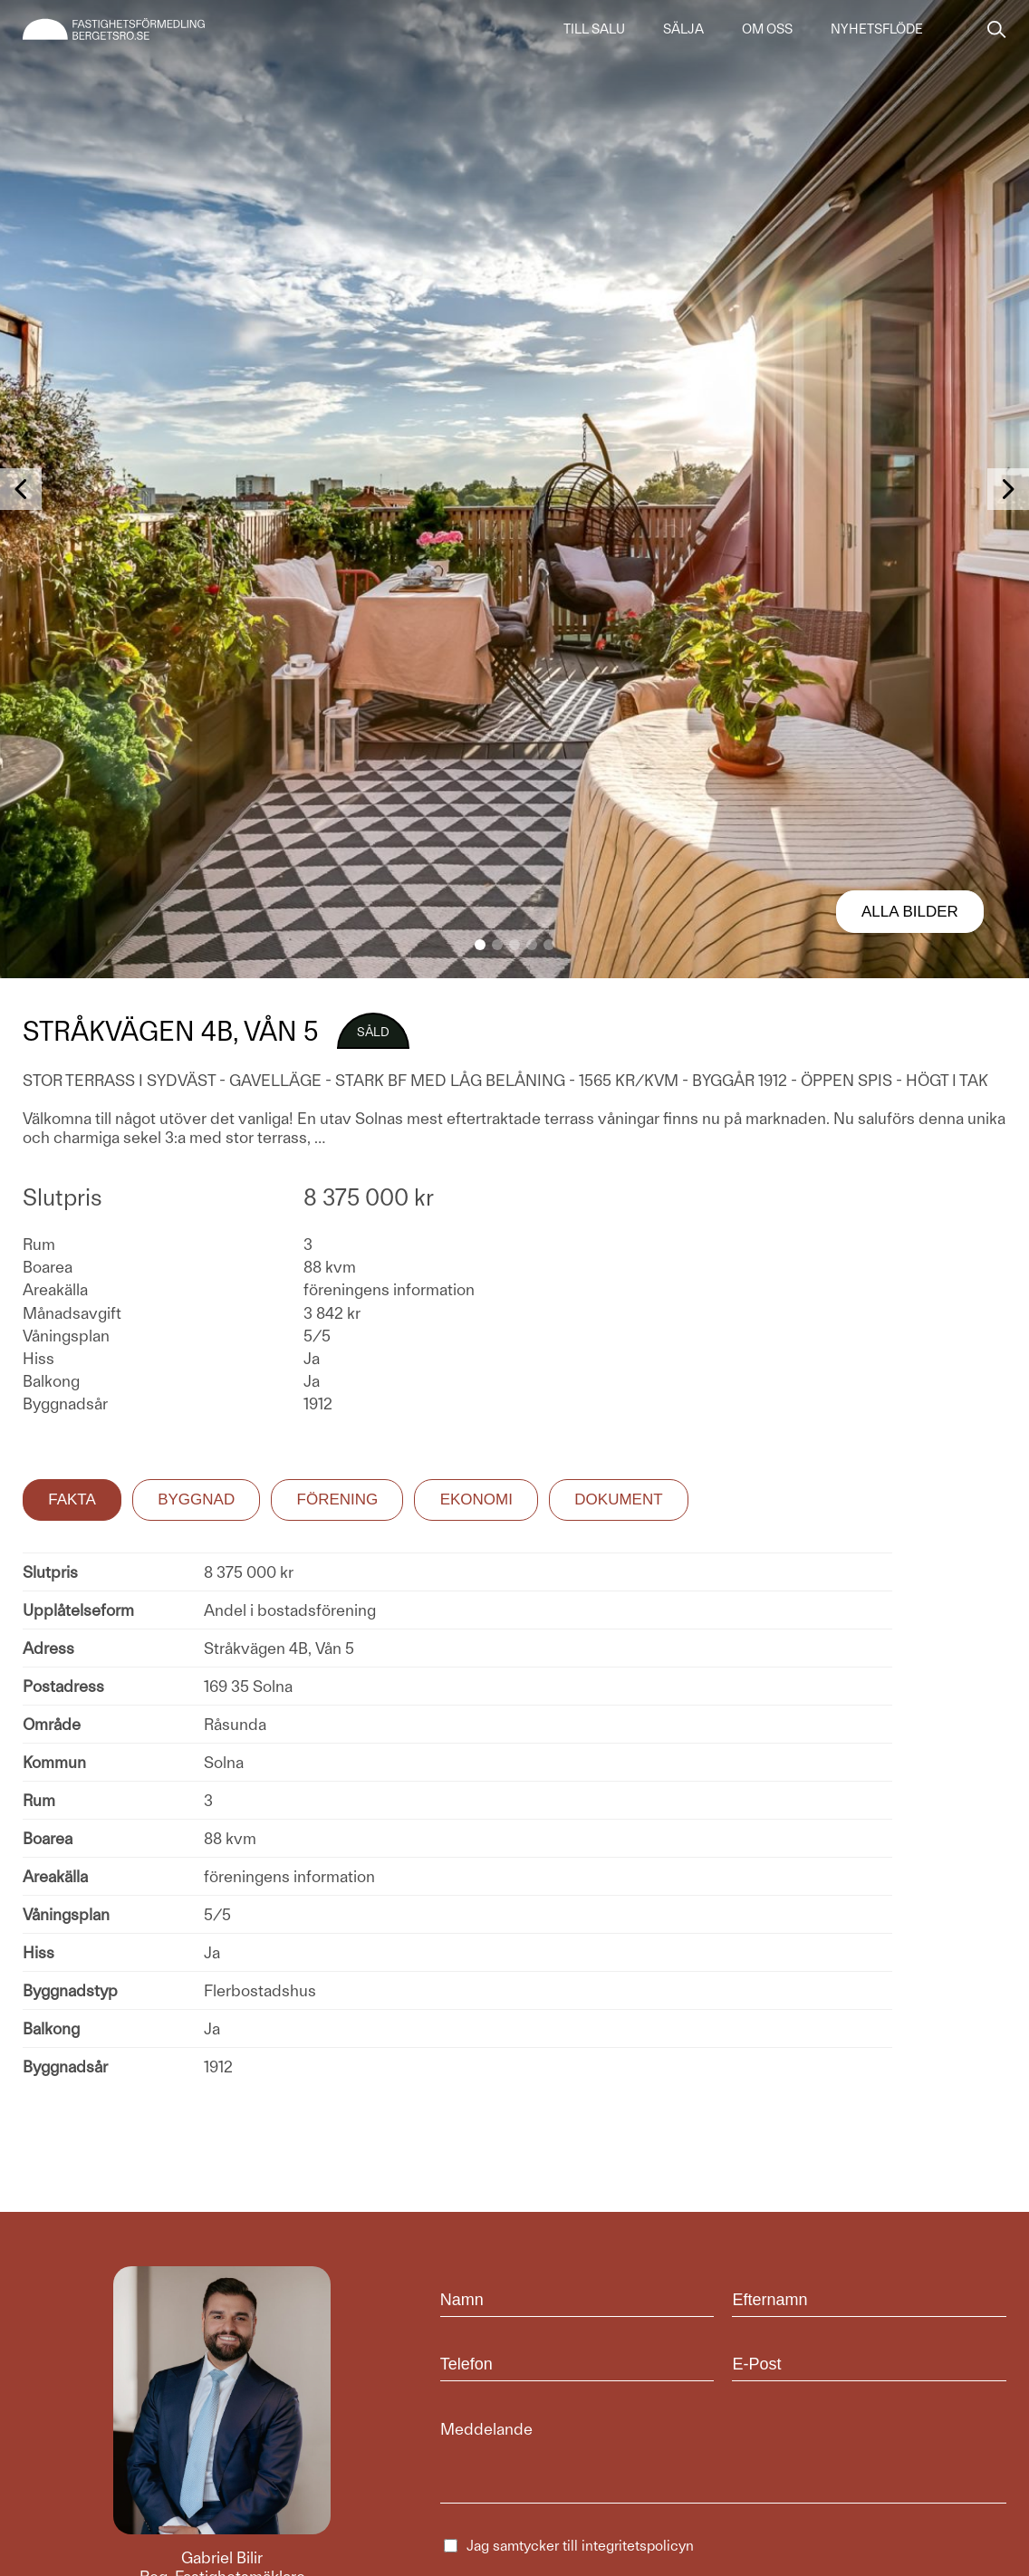 The image size is (1029, 2576). What do you see at coordinates (72, 1499) in the screenshot?
I see `Fakta` at bounding box center [72, 1499].